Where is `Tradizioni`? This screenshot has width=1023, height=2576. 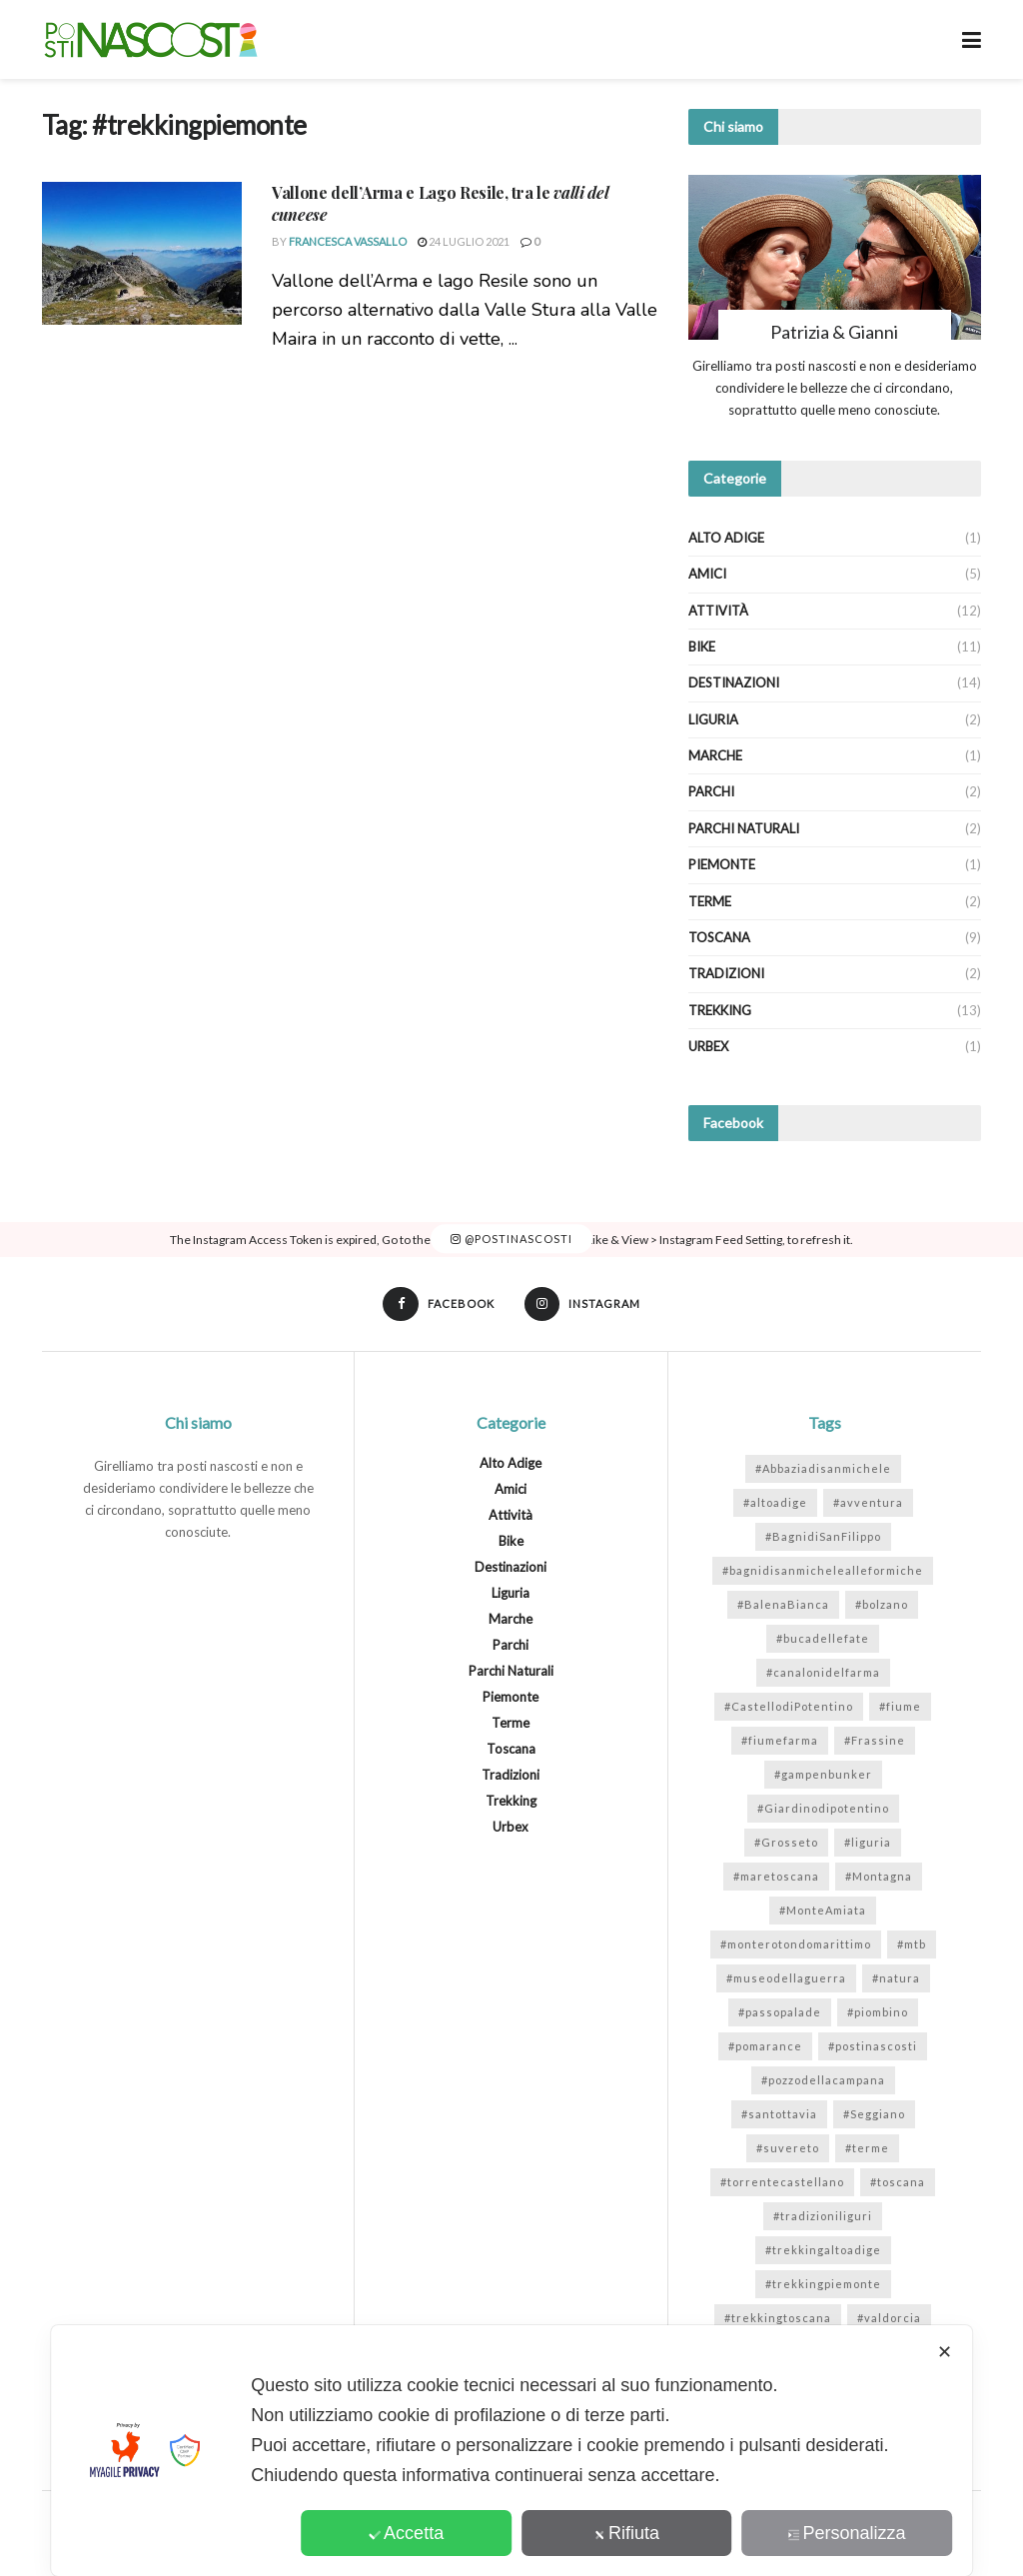
Tradizioni is located at coordinates (726, 973).